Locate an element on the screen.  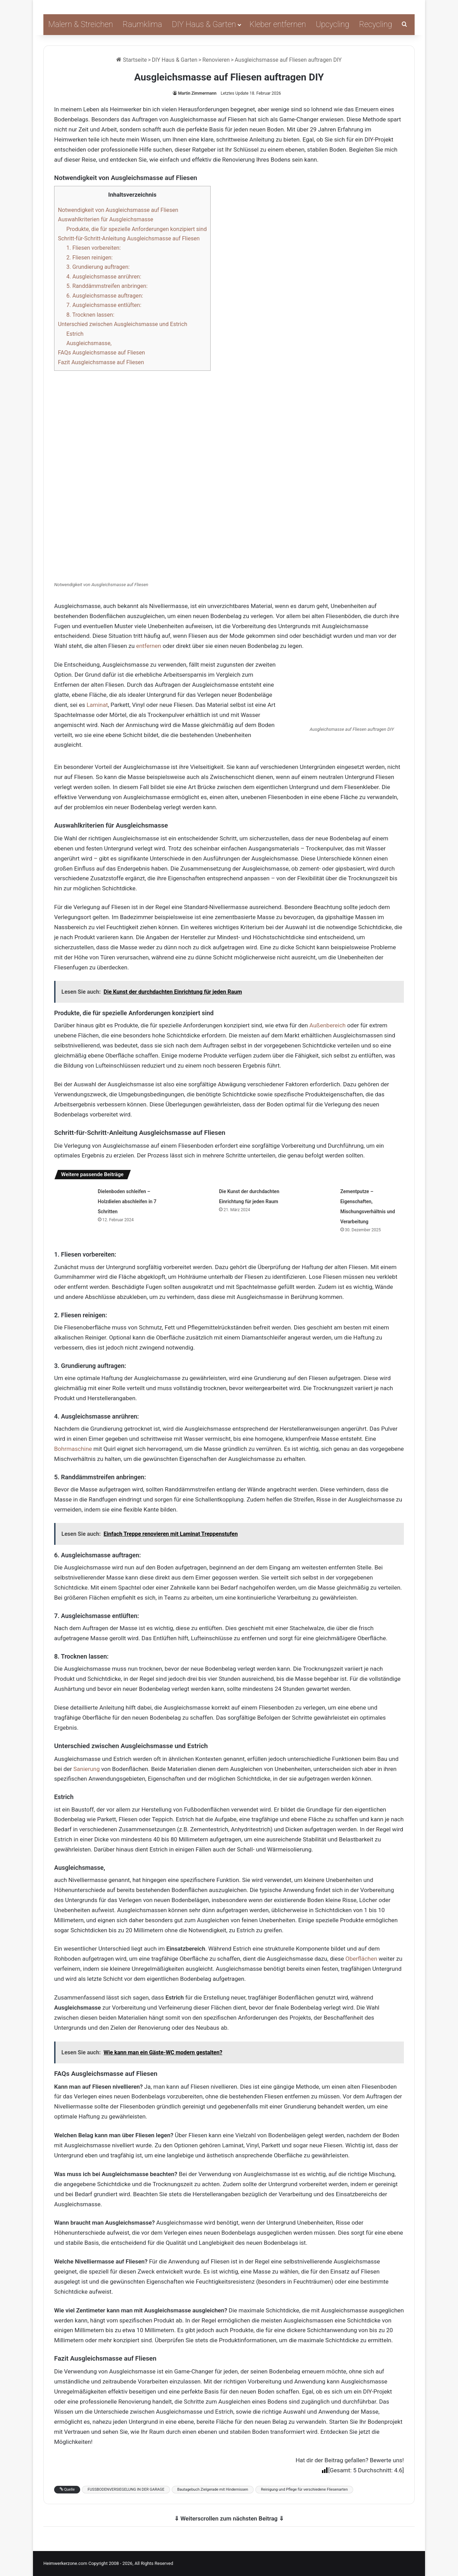
Kleber entfernen is located at coordinates (277, 24).